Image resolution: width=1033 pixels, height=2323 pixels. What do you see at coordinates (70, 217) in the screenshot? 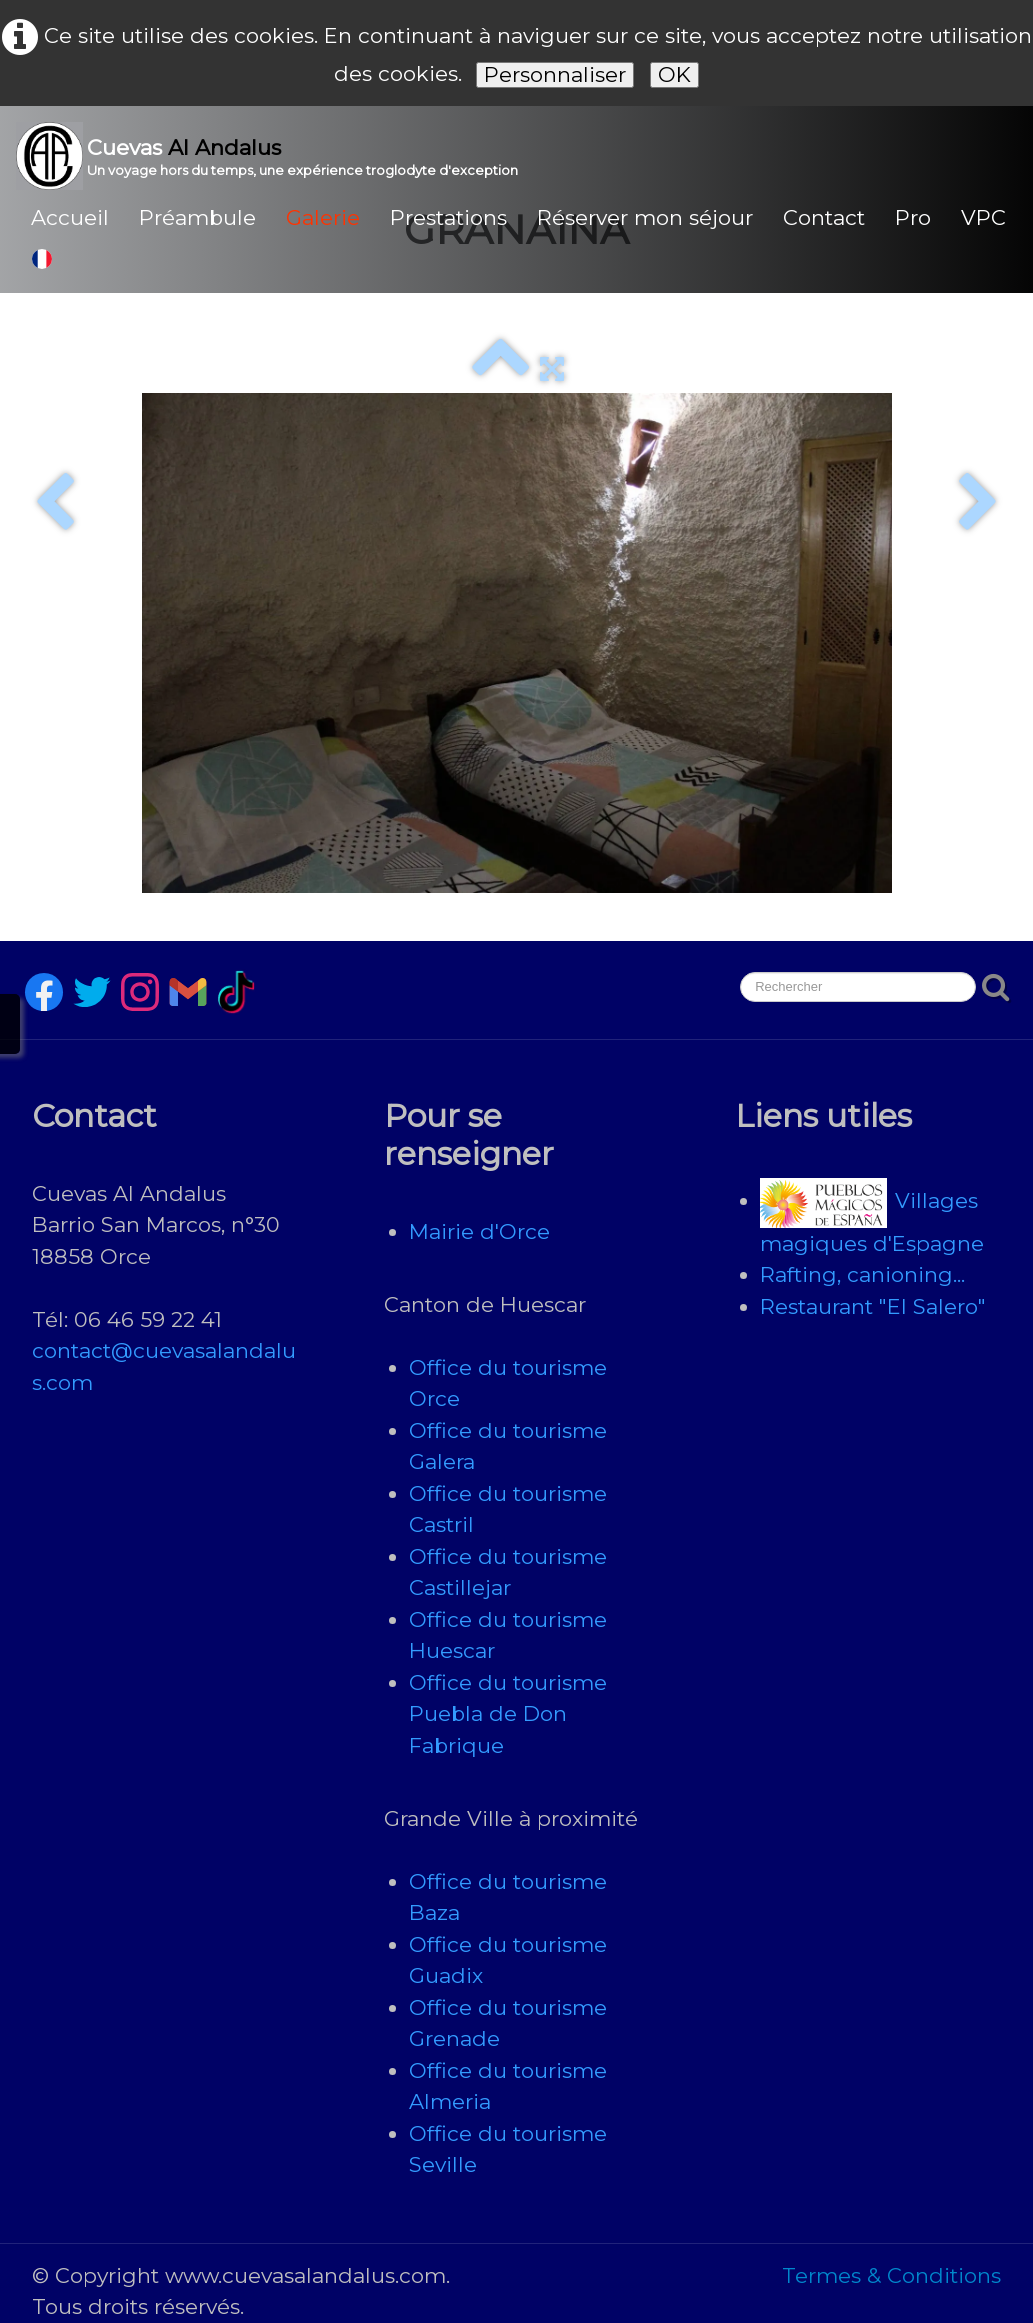
I see `Accueil` at bounding box center [70, 217].